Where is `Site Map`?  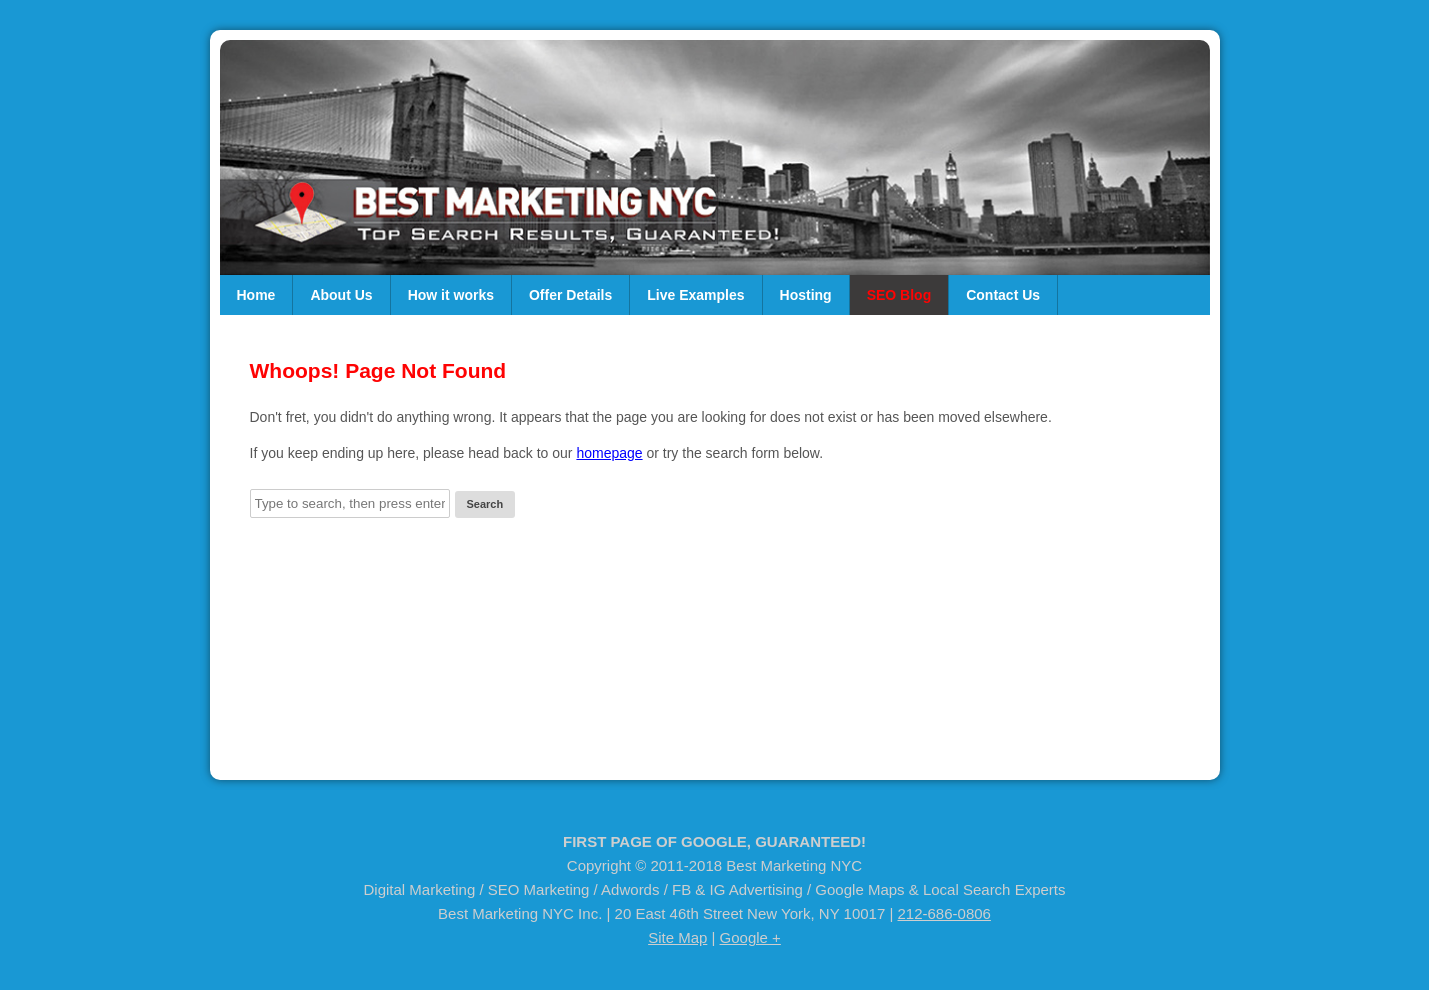 Site Map is located at coordinates (677, 937).